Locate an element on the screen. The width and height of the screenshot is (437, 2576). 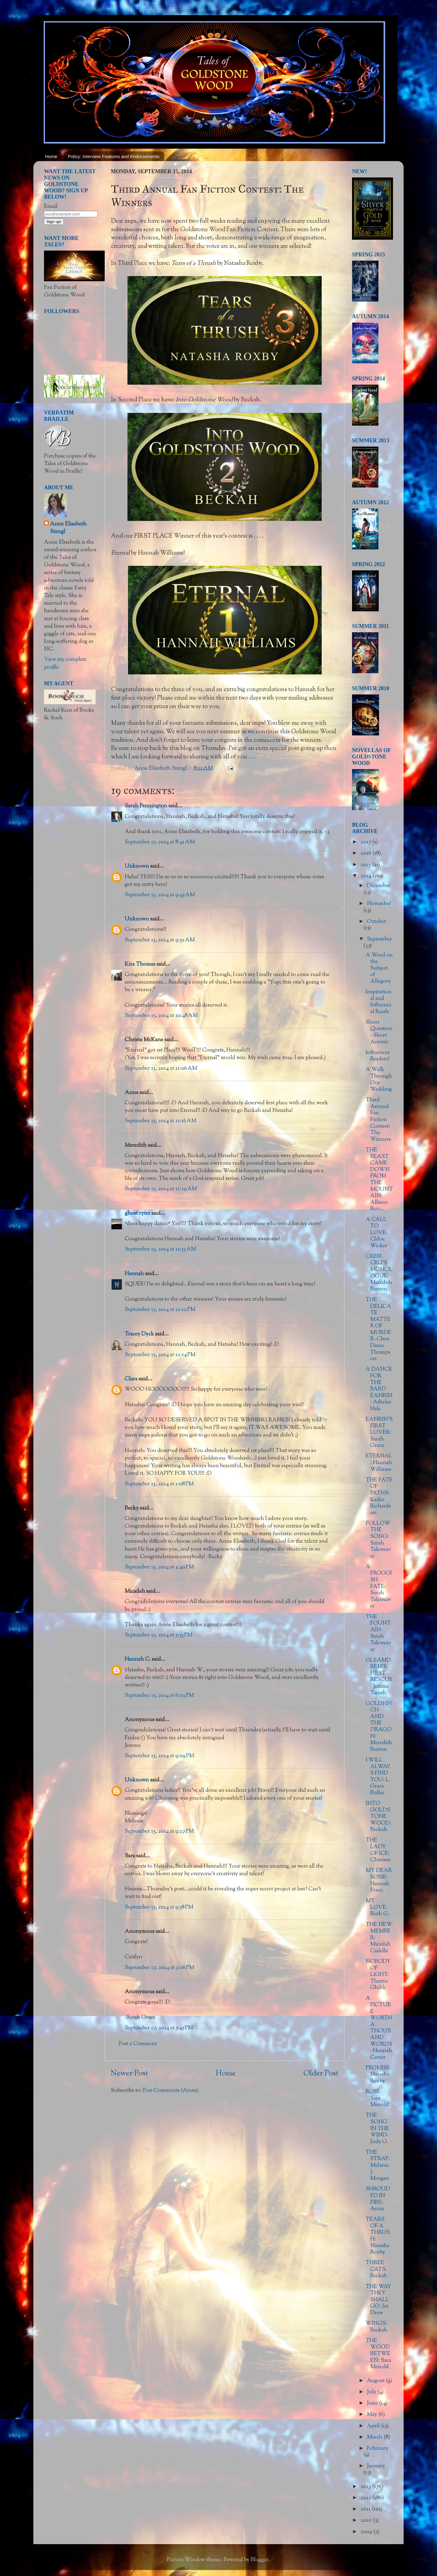
September 15, 2014 at 11:29 AM is located at coordinates (161, 1189).